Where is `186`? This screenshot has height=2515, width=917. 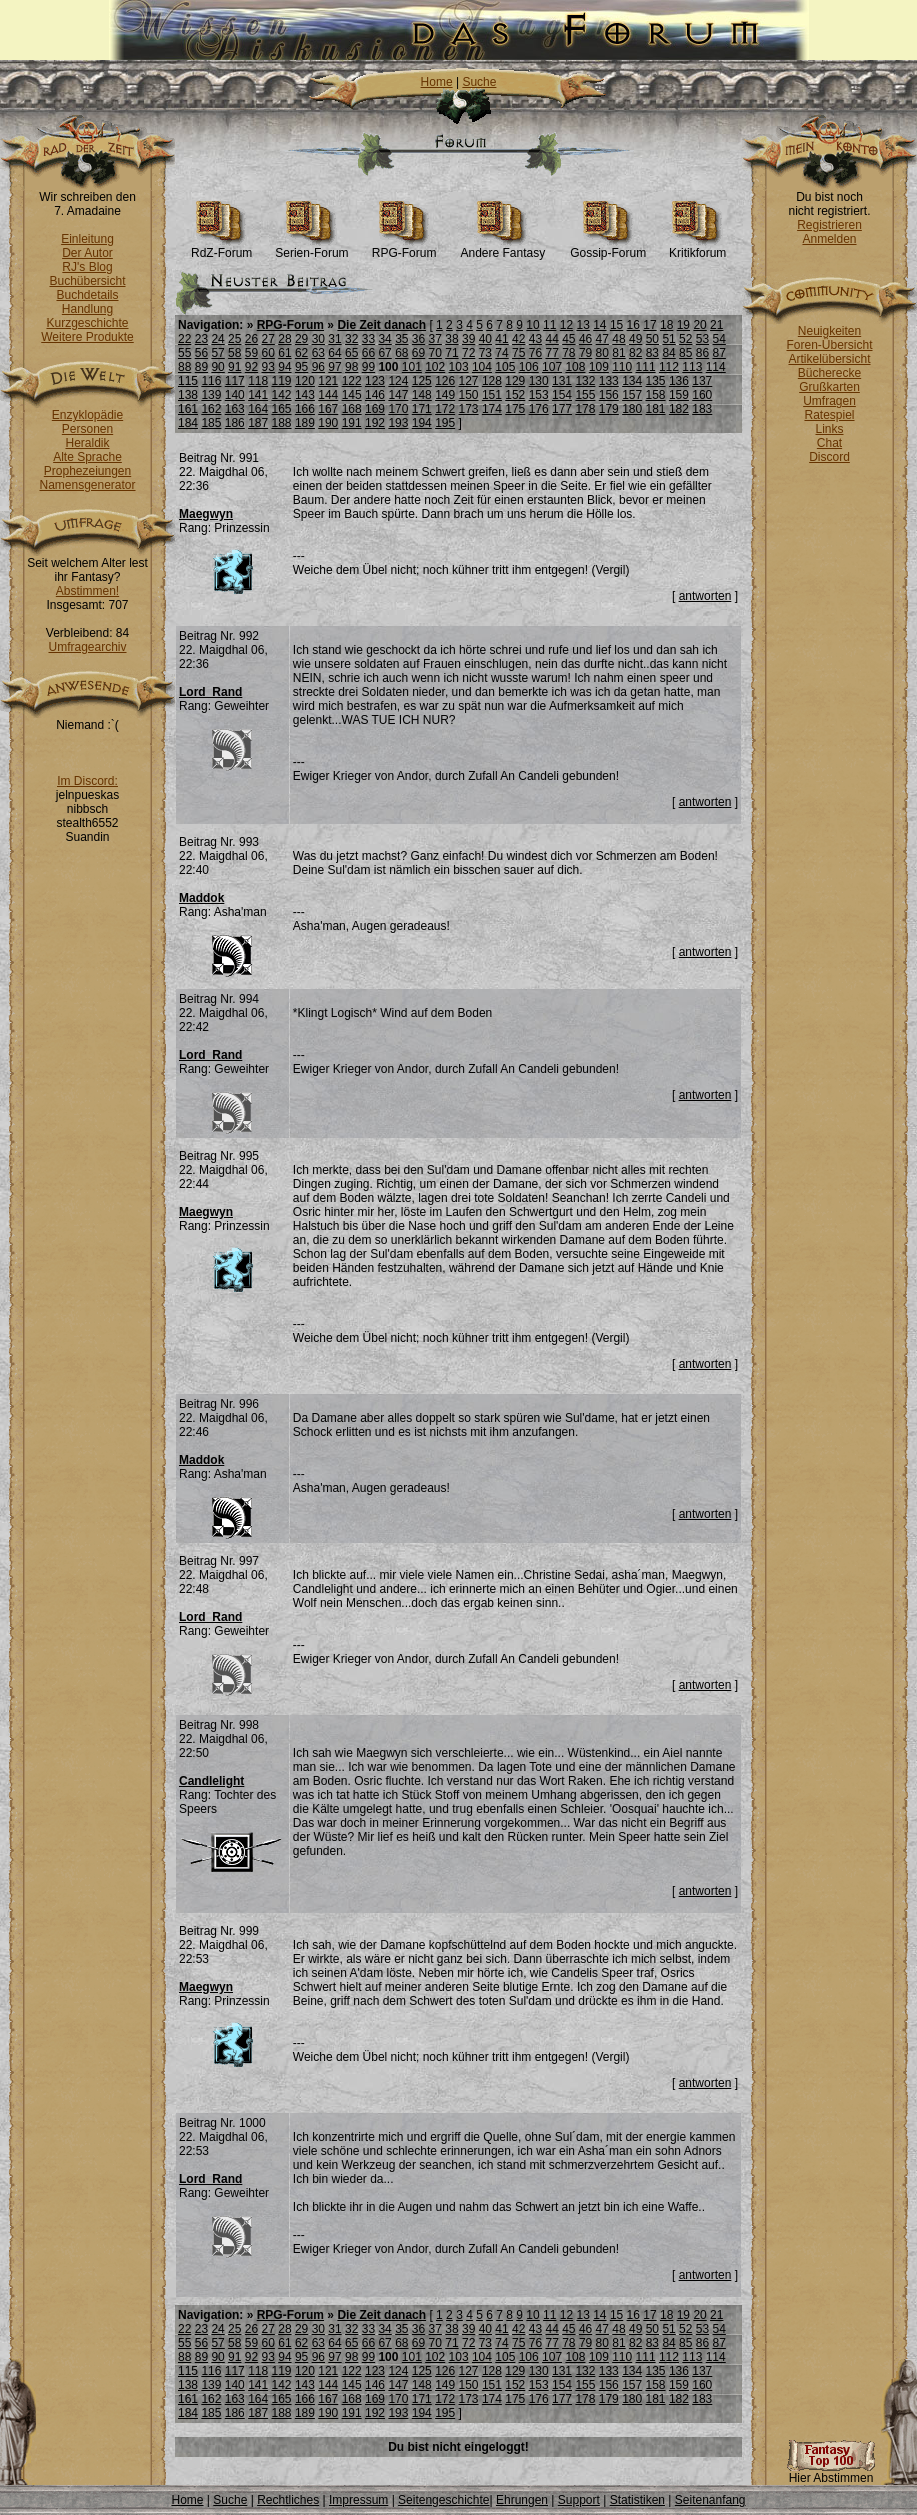 186 is located at coordinates (235, 423).